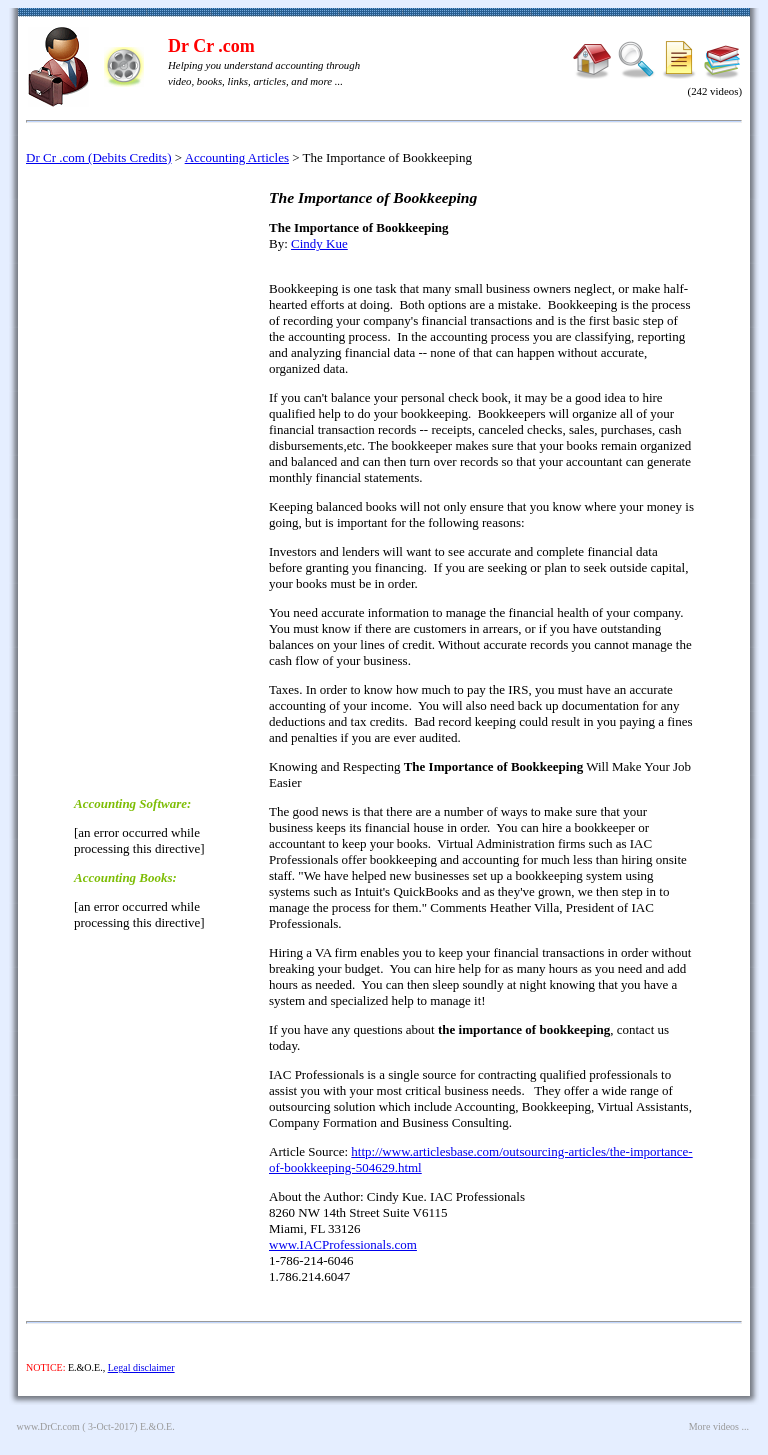  Describe the element at coordinates (319, 243) in the screenshot. I see `Cindy Kue` at that location.